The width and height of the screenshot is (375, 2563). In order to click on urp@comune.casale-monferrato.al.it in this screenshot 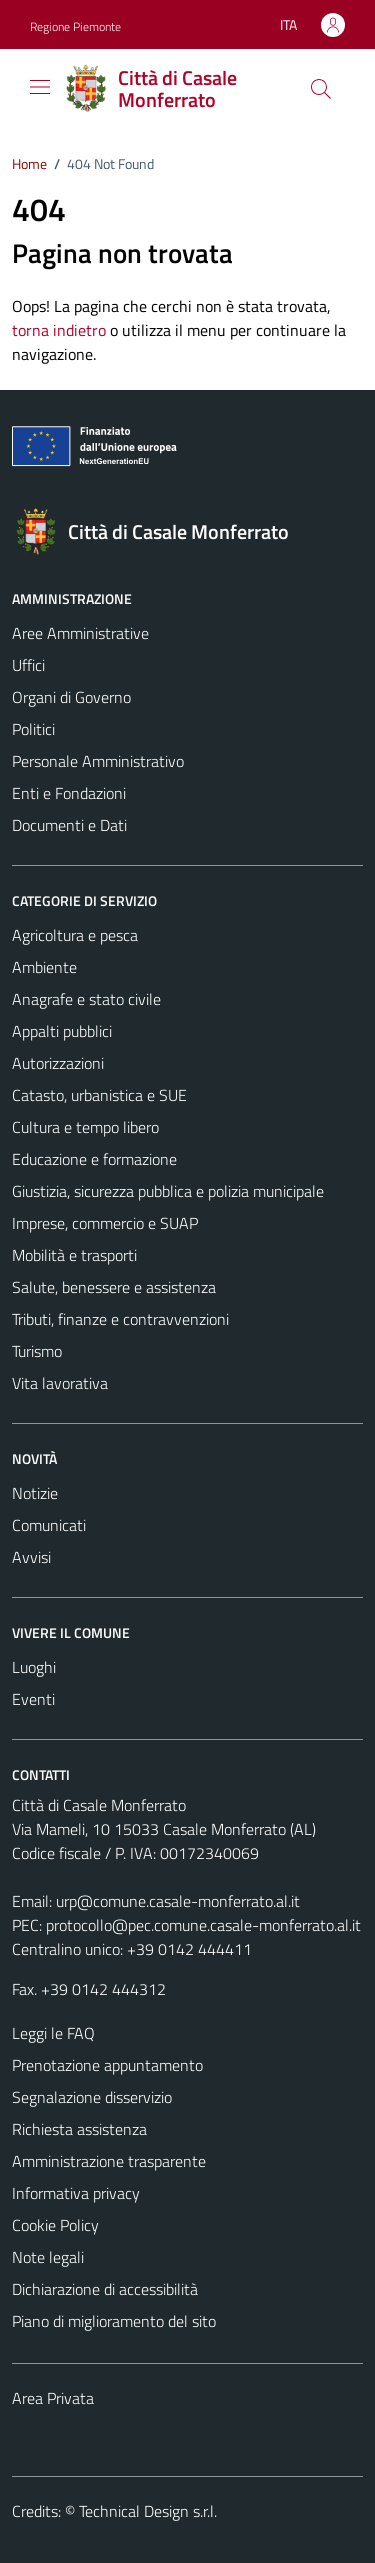, I will do `click(178, 1901)`.